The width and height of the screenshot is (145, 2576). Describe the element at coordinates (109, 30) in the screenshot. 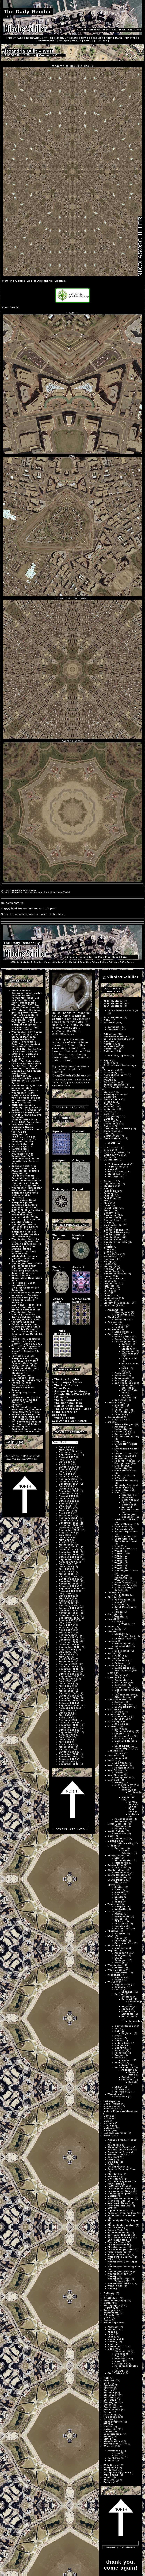

I see `A Digital Scrapbook for the Past, Present, and Future` at that location.